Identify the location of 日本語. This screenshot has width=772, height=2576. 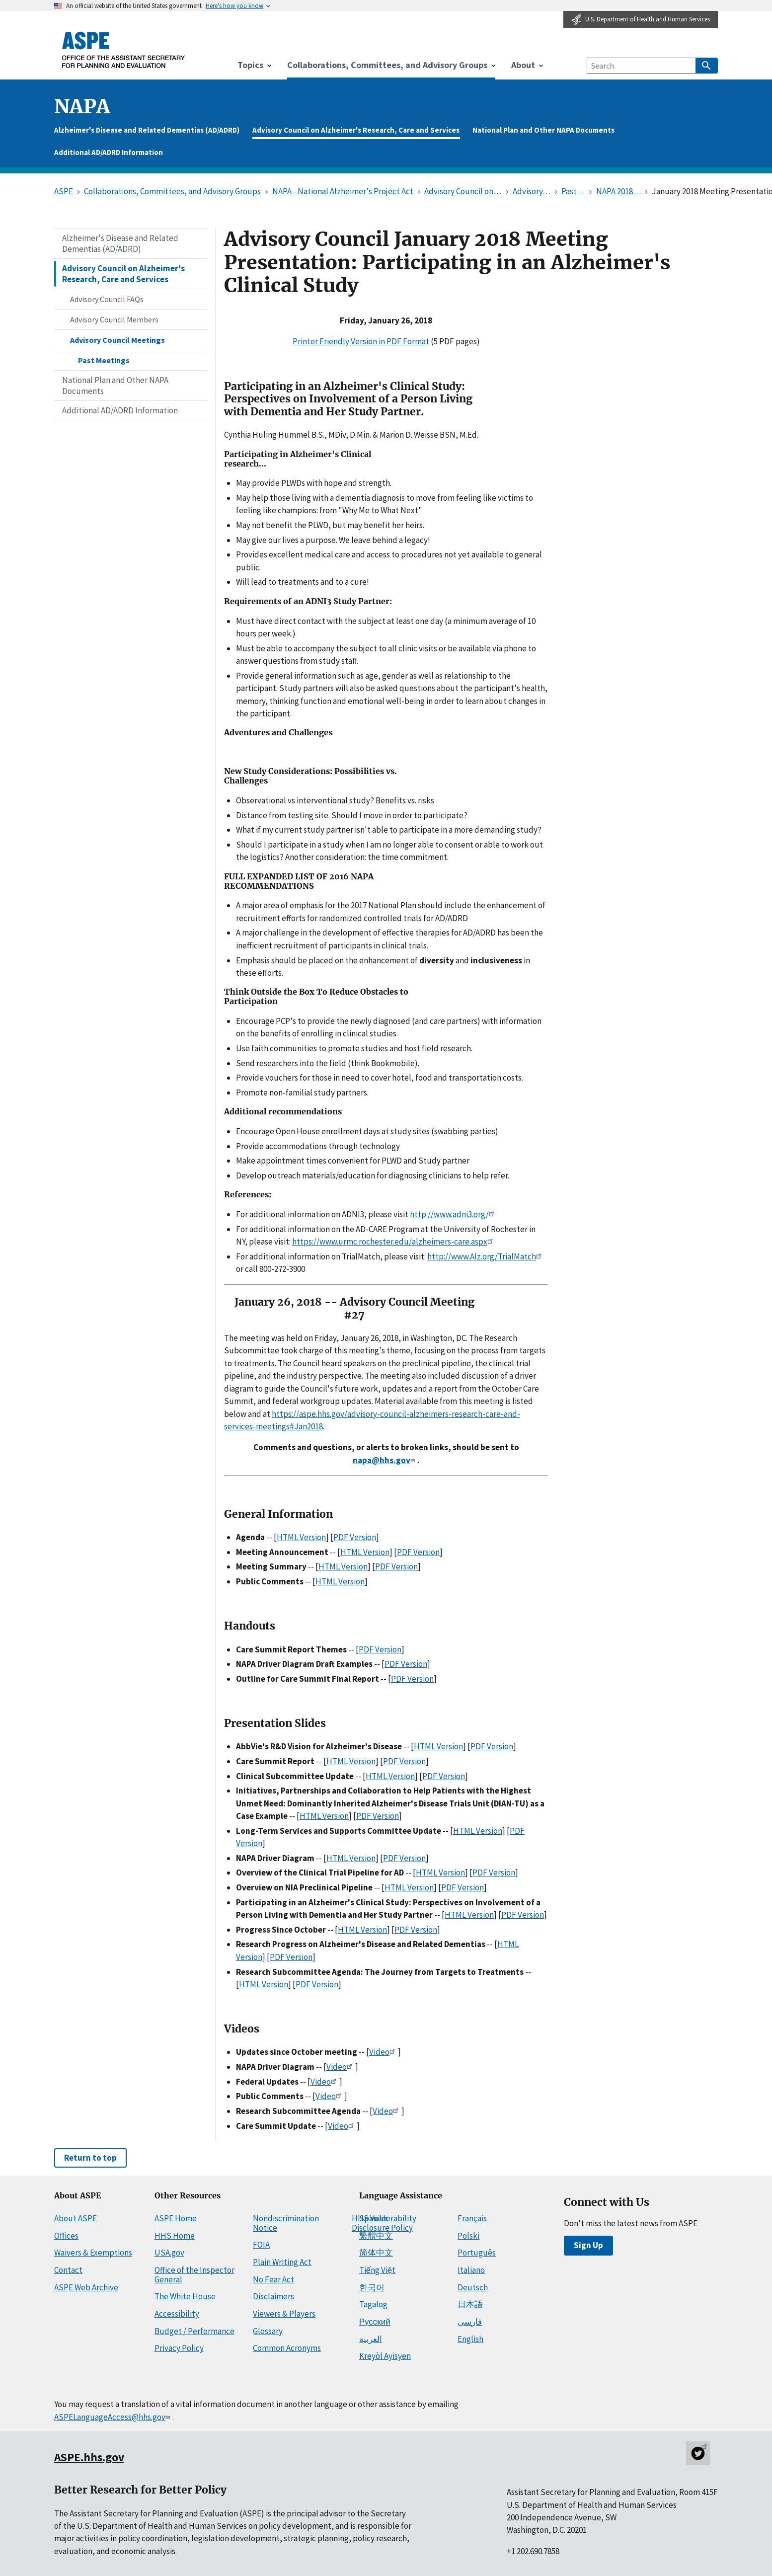
(470, 2304).